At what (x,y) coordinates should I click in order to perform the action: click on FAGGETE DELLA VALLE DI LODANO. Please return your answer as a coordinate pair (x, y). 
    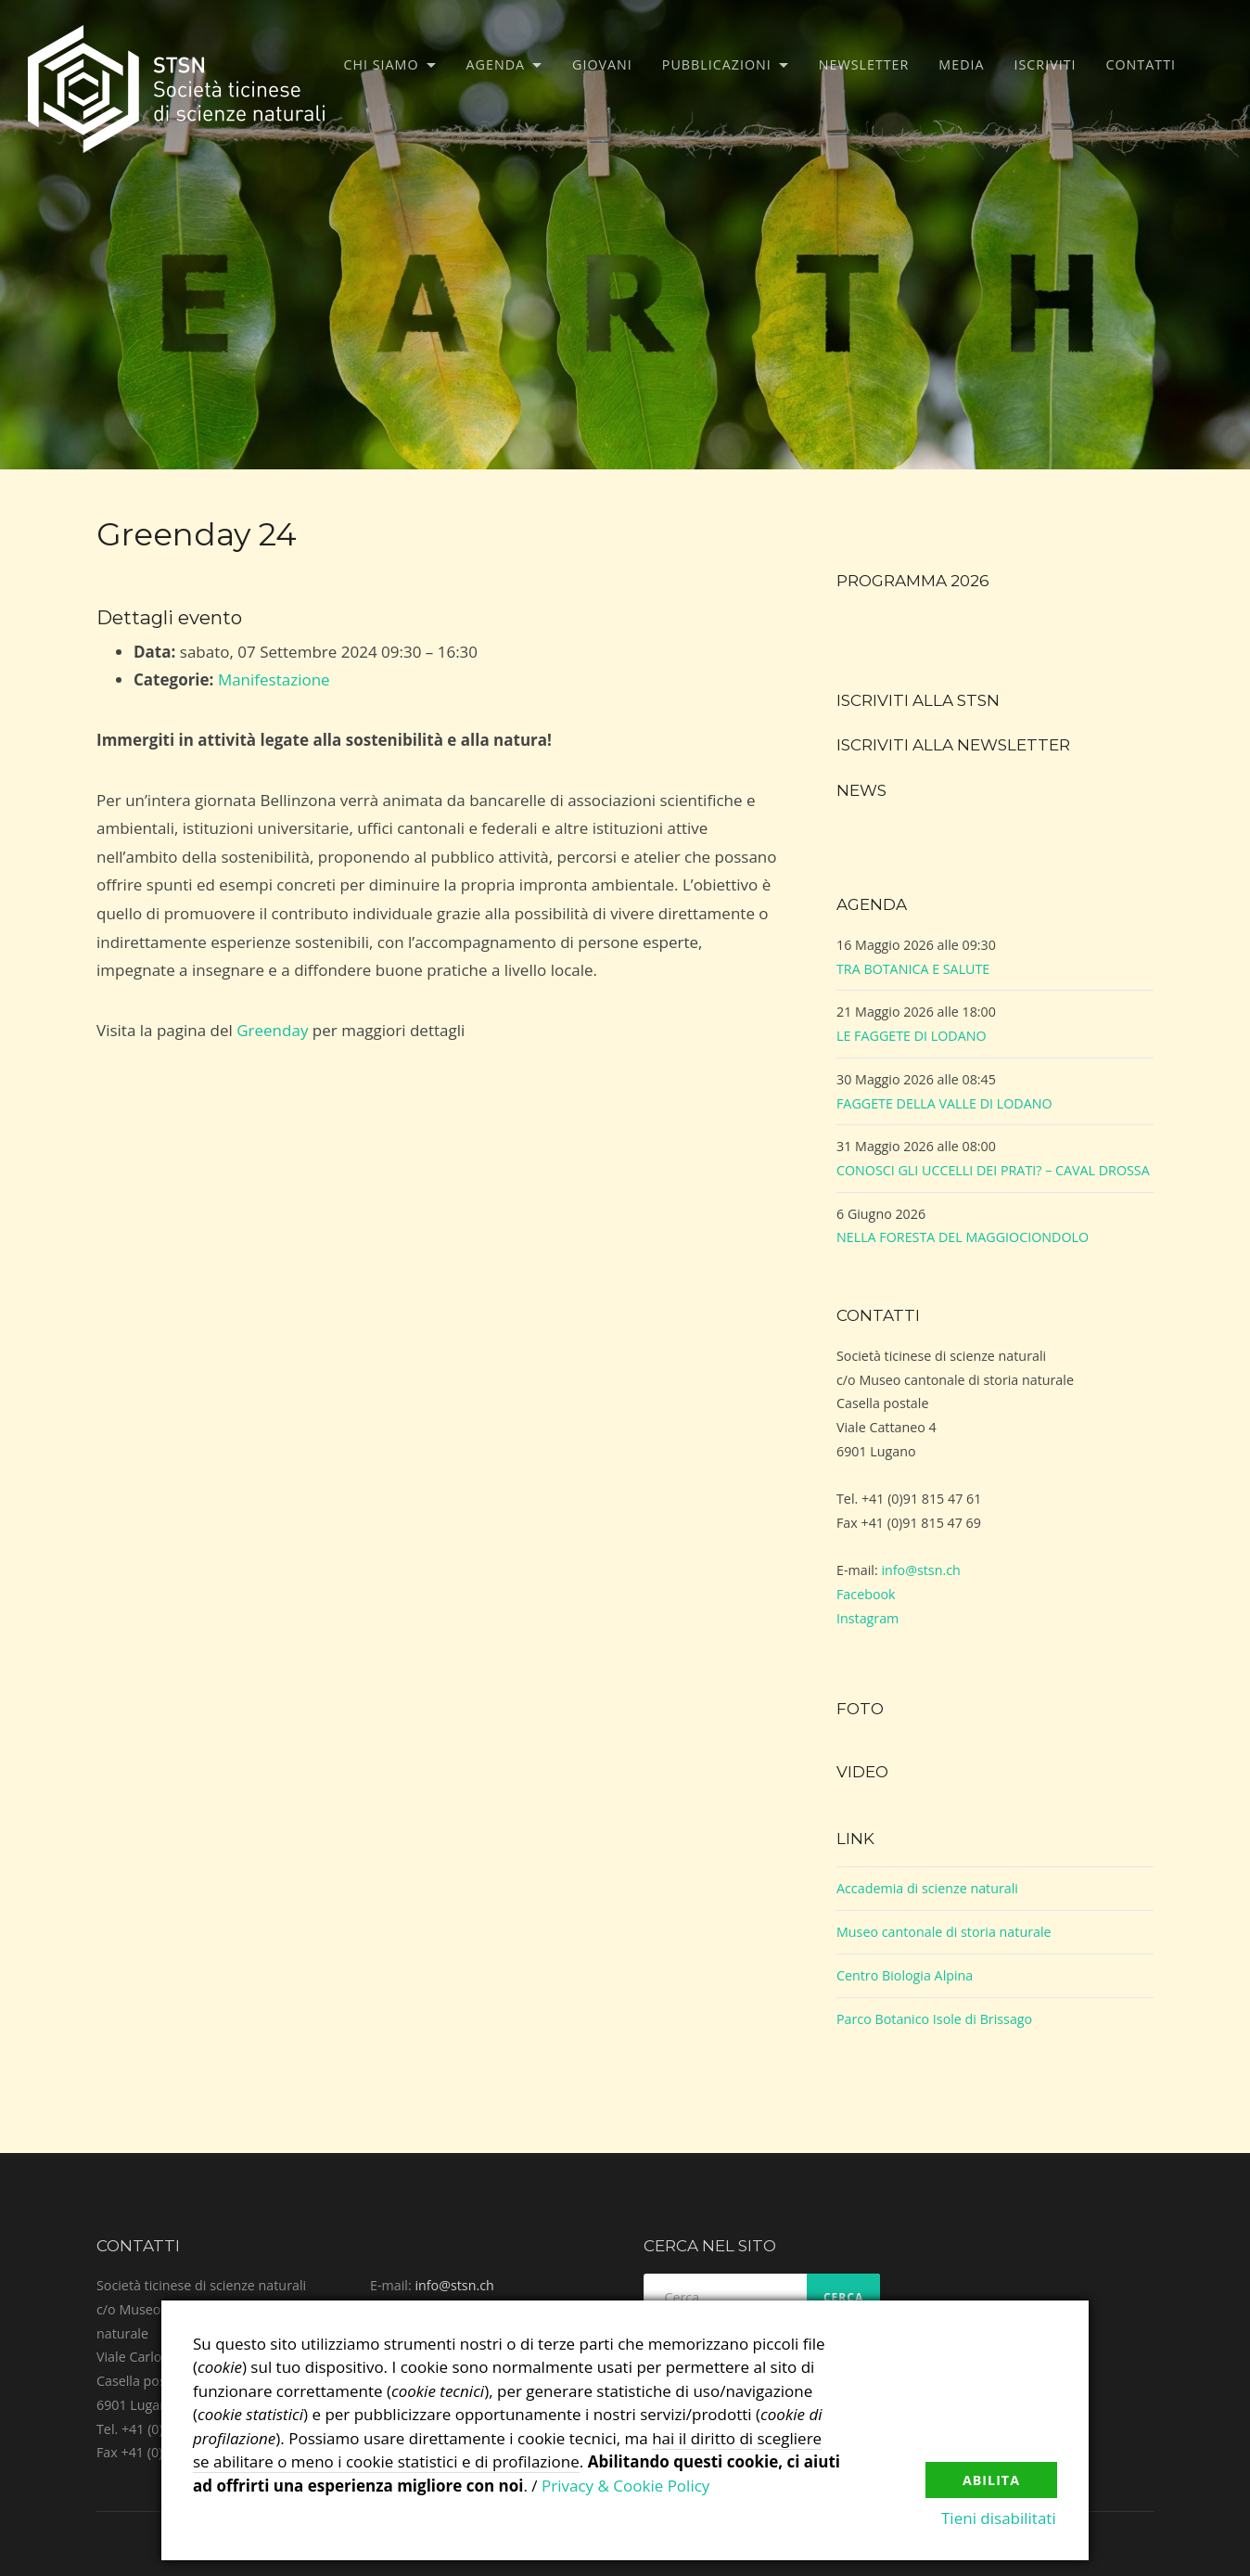
    Looking at the image, I should click on (944, 1103).